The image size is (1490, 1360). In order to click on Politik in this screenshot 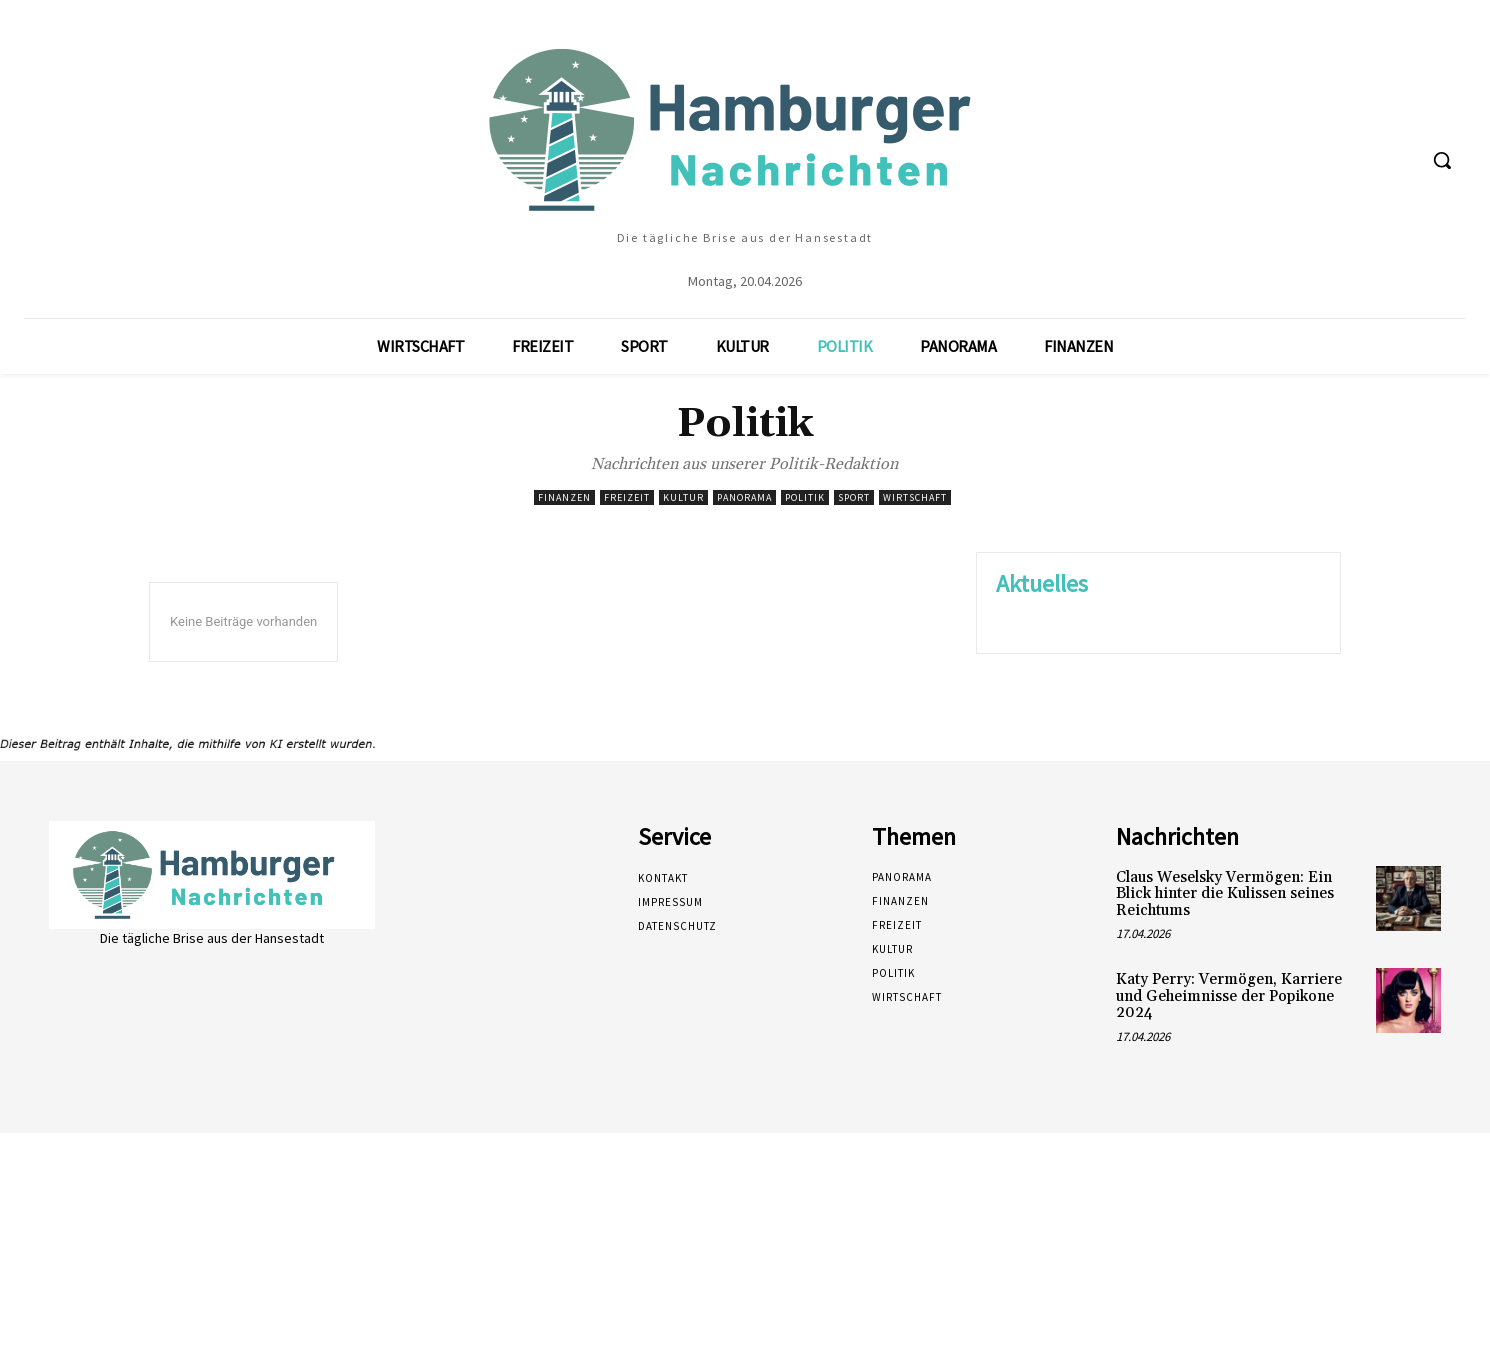, I will do `click(805, 497)`.